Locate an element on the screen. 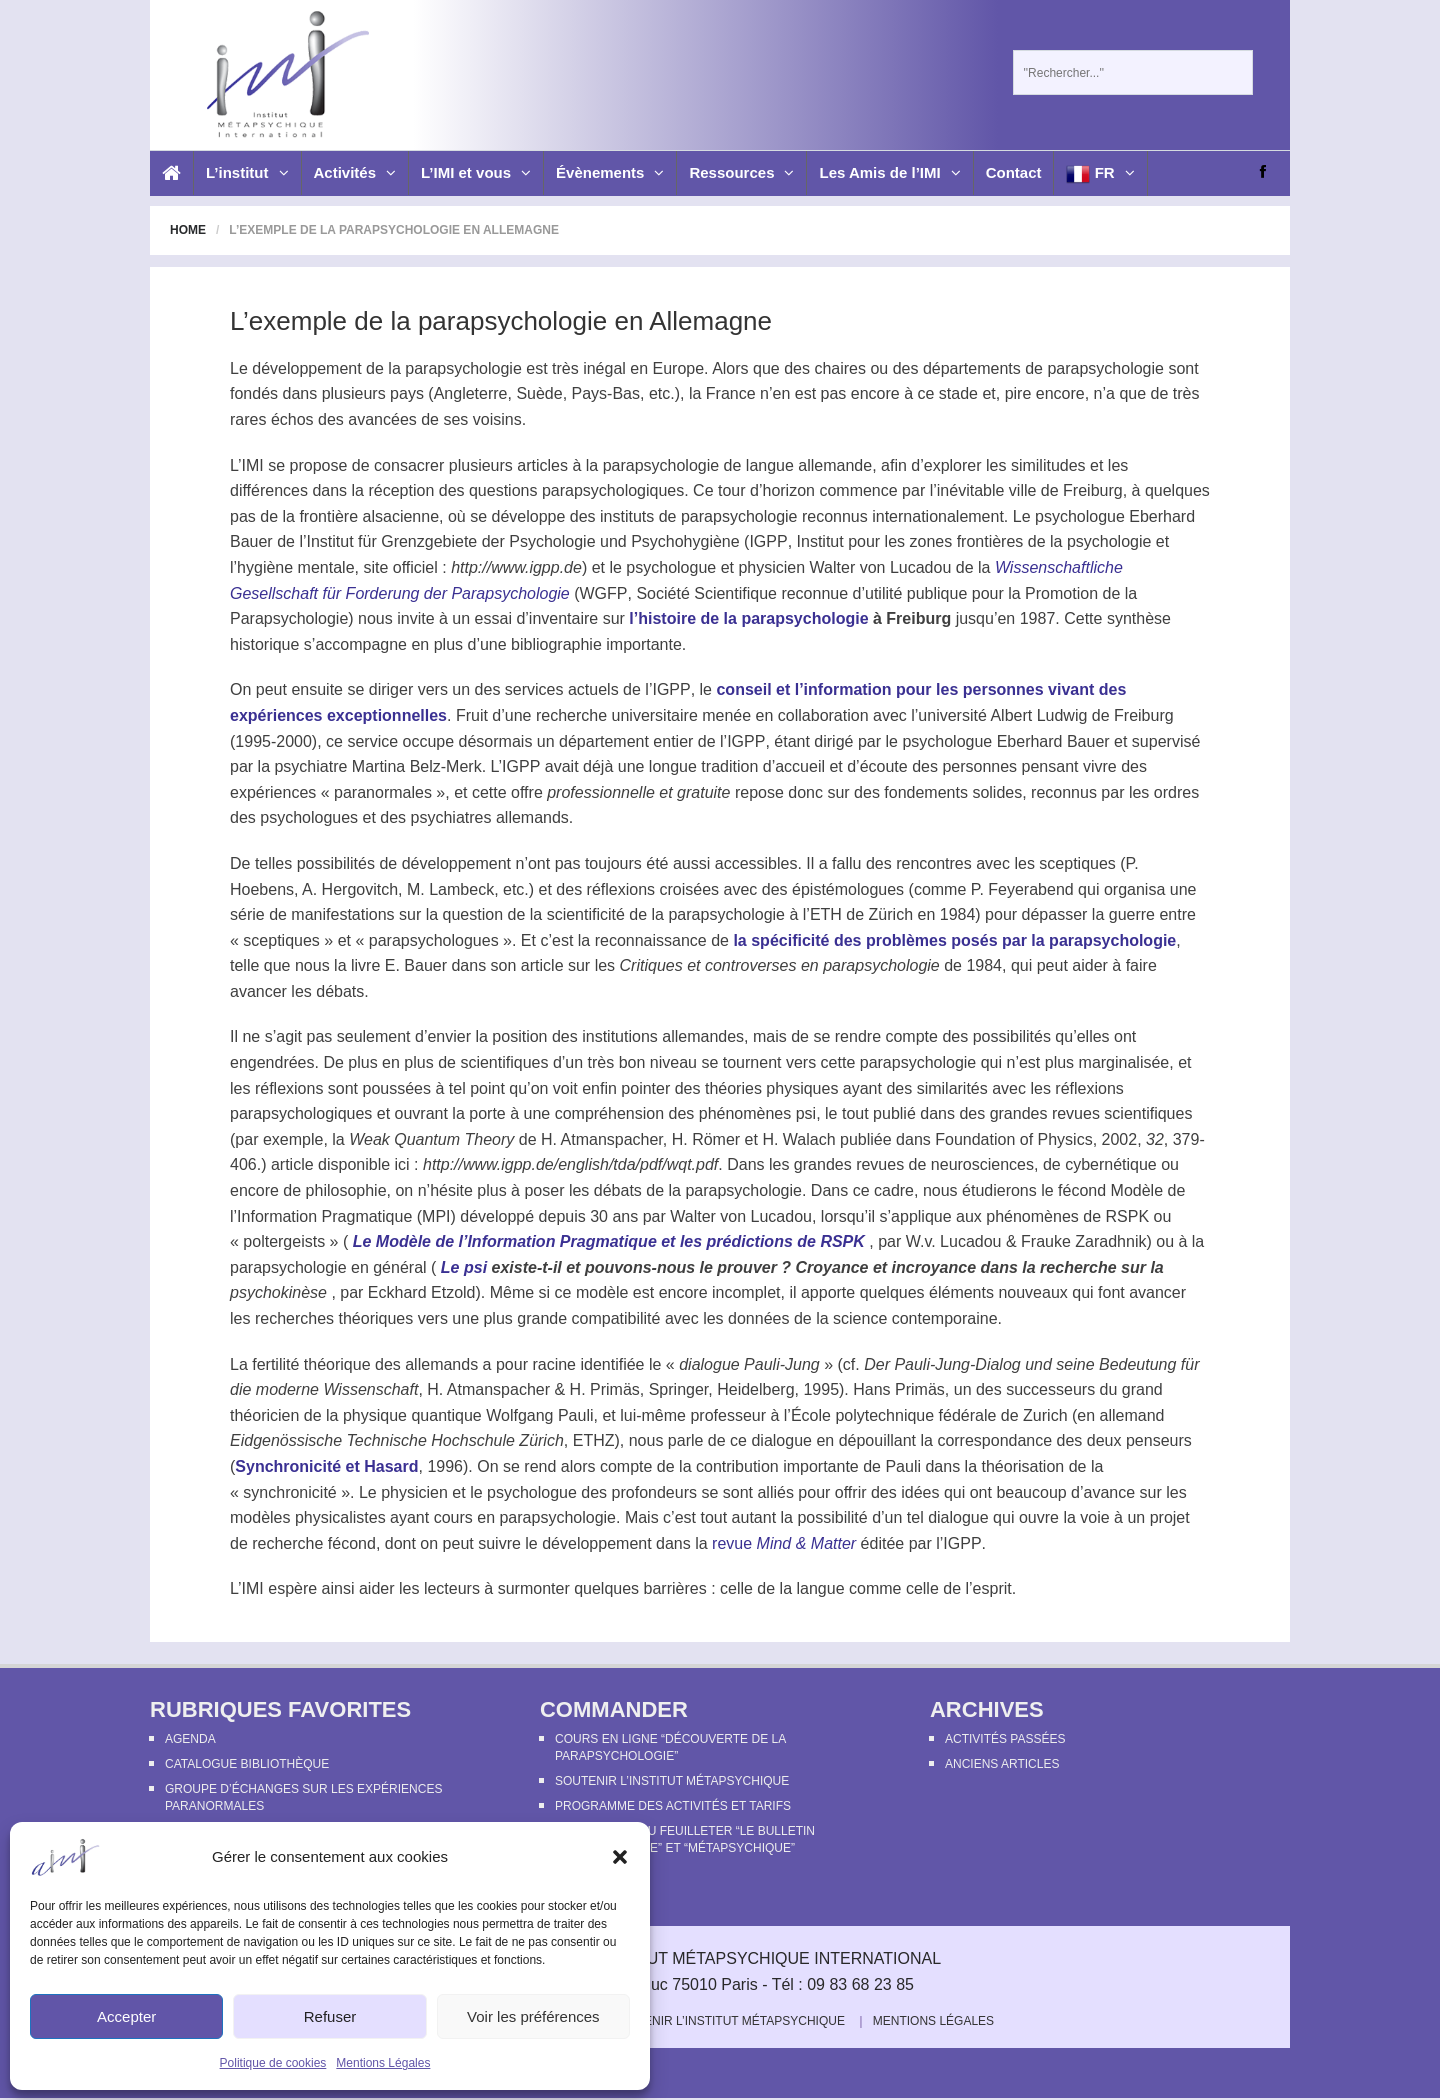 The image size is (1440, 2100). Ressources is located at coordinates (741, 172).